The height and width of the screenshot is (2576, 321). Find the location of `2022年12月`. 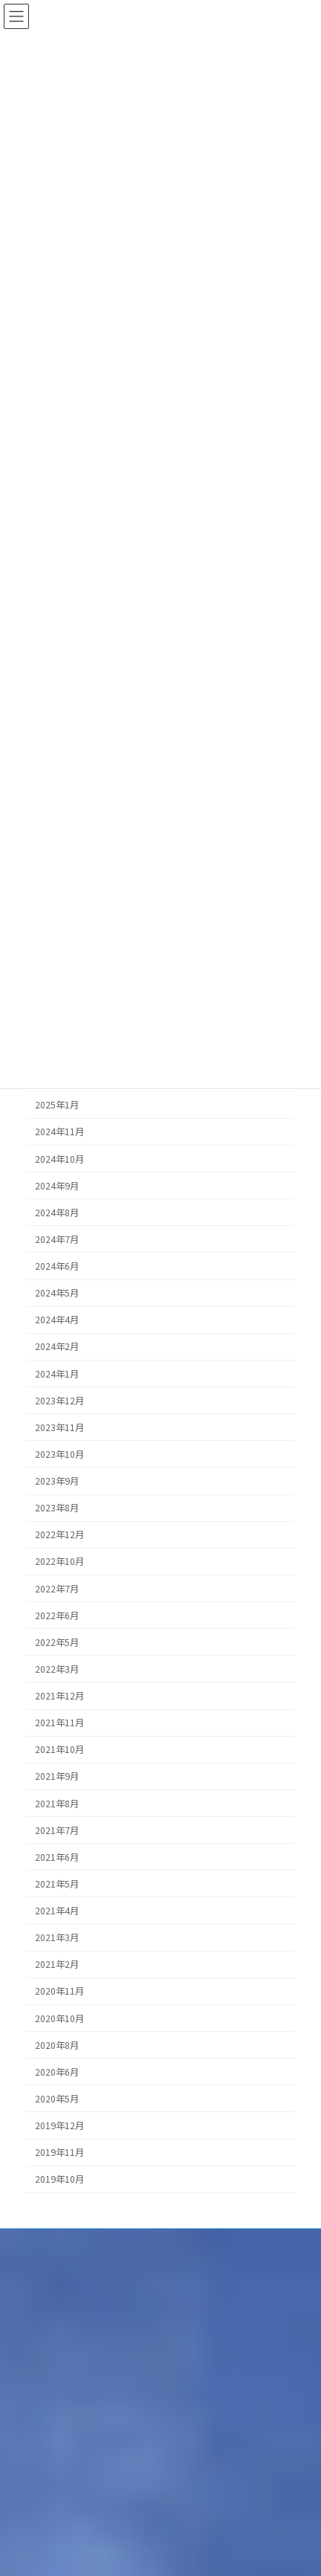

2022年12月 is located at coordinates (59, 1534).